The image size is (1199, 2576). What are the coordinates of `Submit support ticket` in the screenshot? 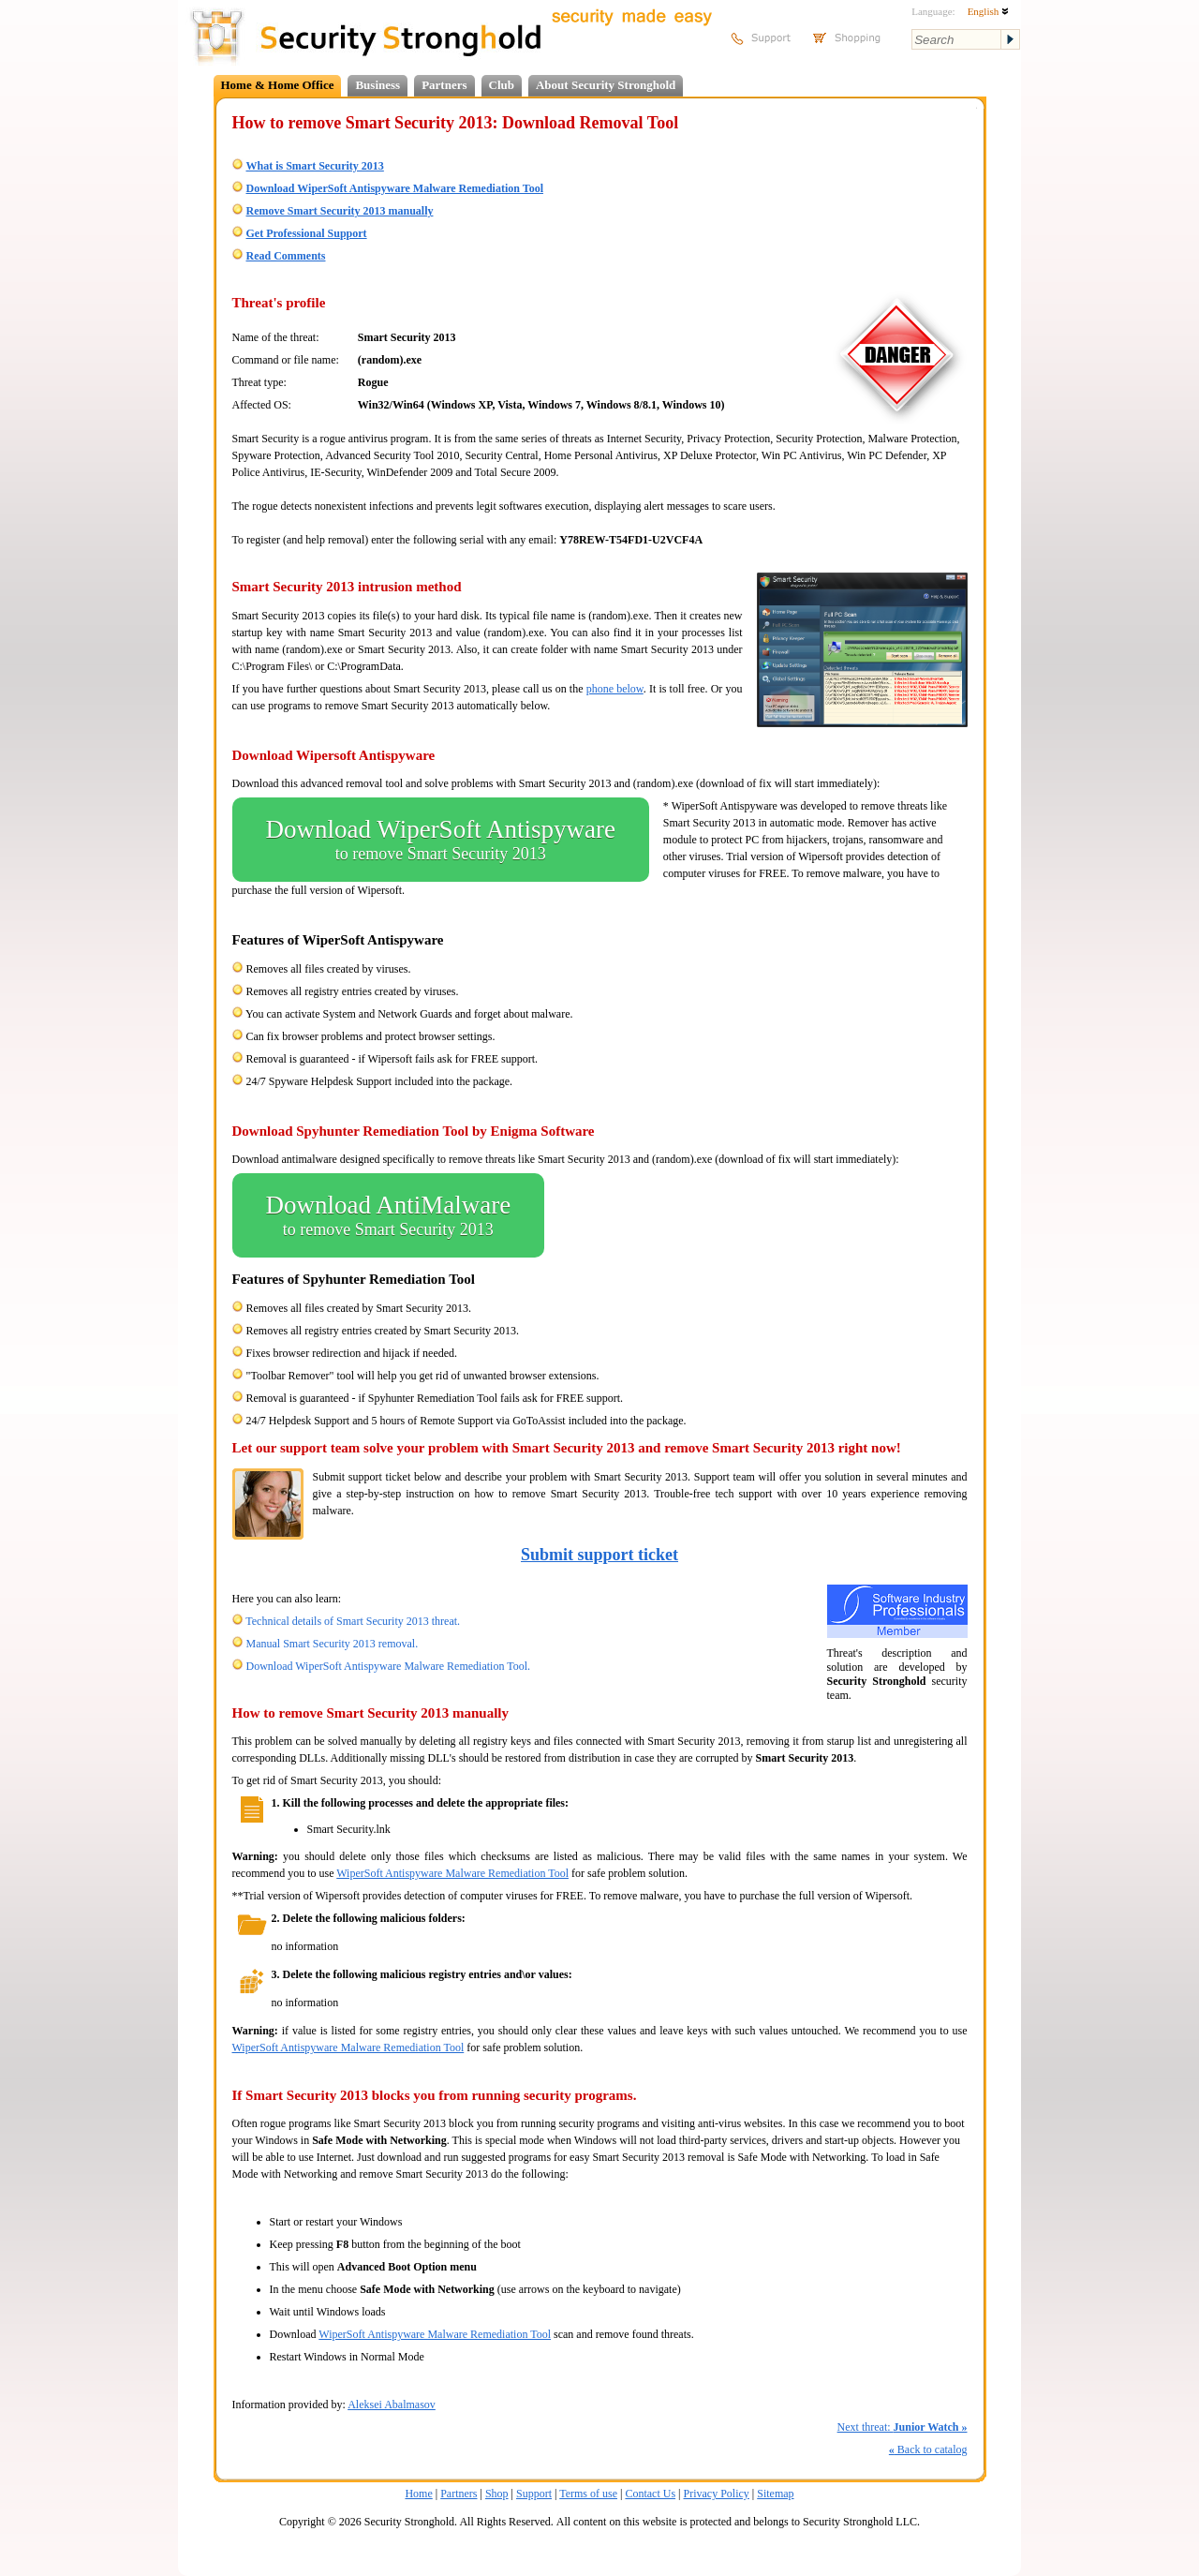 It's located at (599, 1554).